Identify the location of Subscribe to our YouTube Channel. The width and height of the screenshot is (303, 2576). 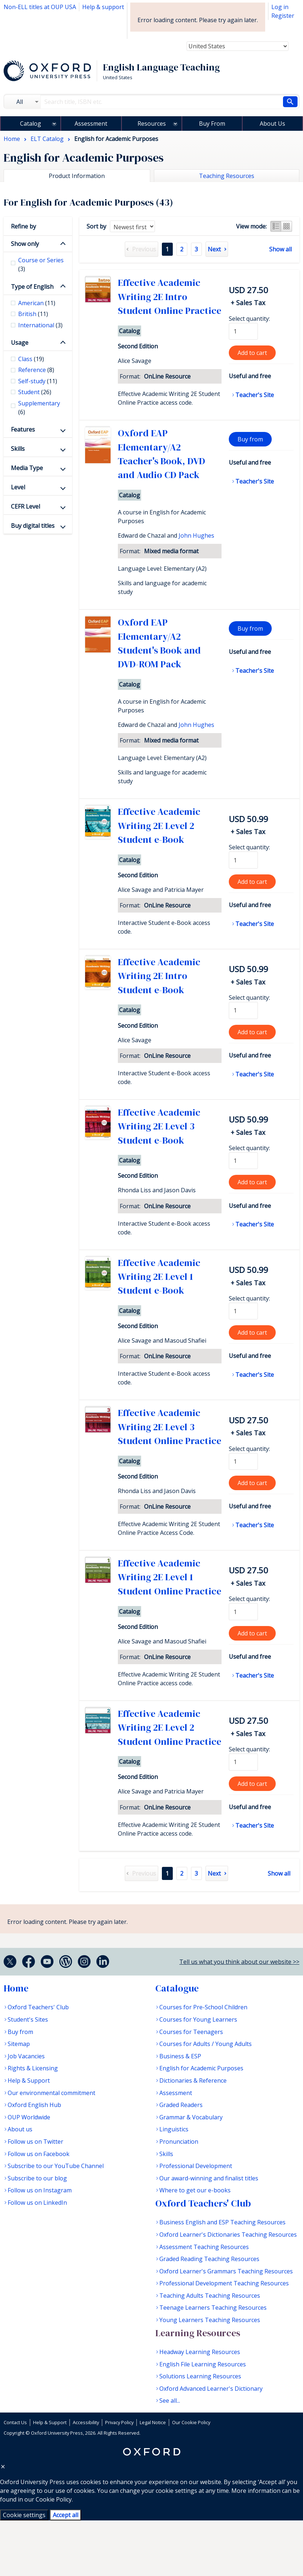
(56, 2166).